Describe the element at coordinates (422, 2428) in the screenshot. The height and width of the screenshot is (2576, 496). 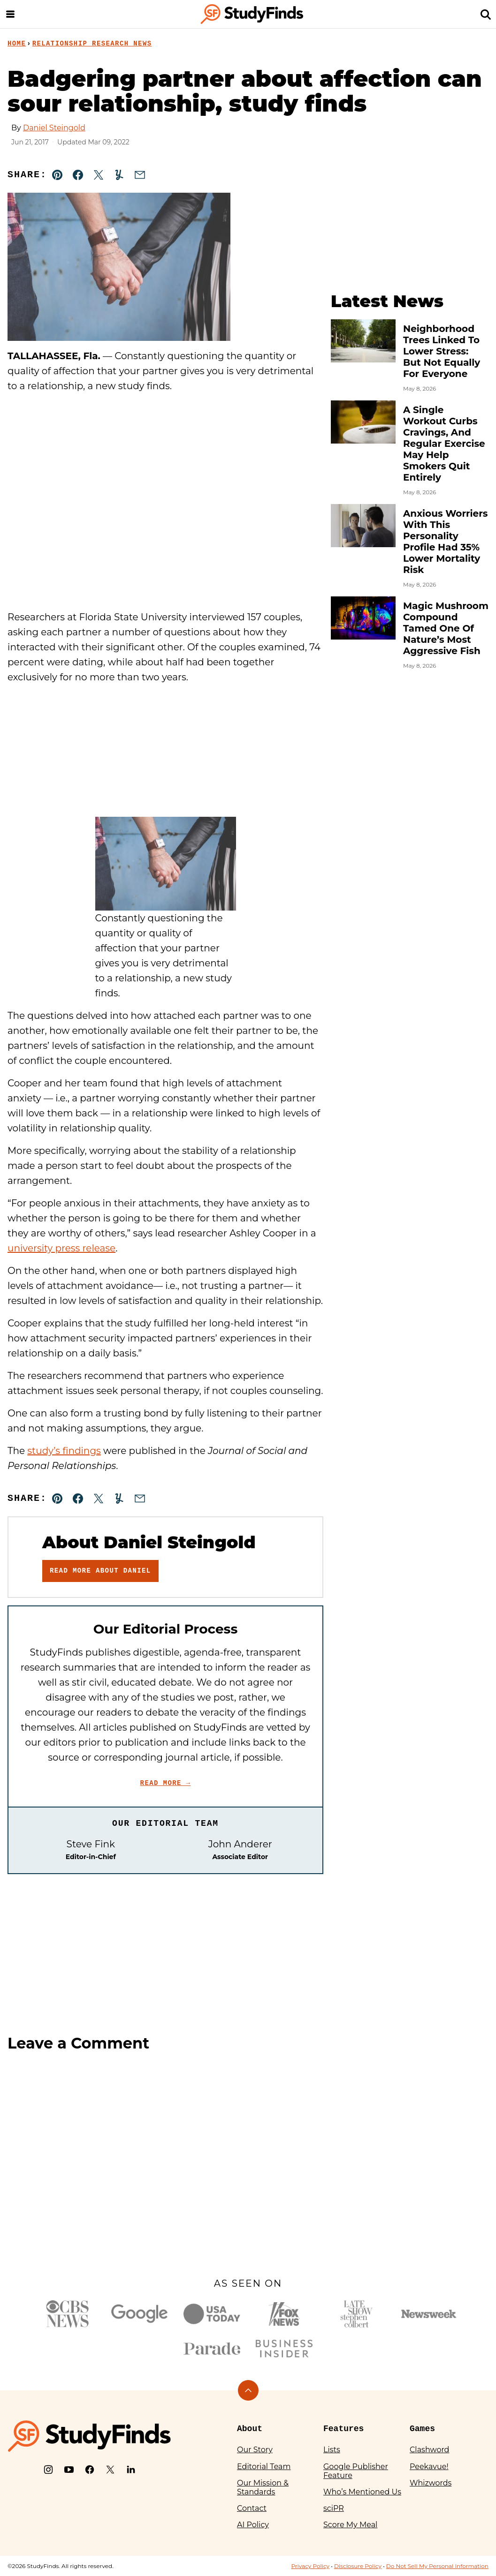
I see `Games` at that location.